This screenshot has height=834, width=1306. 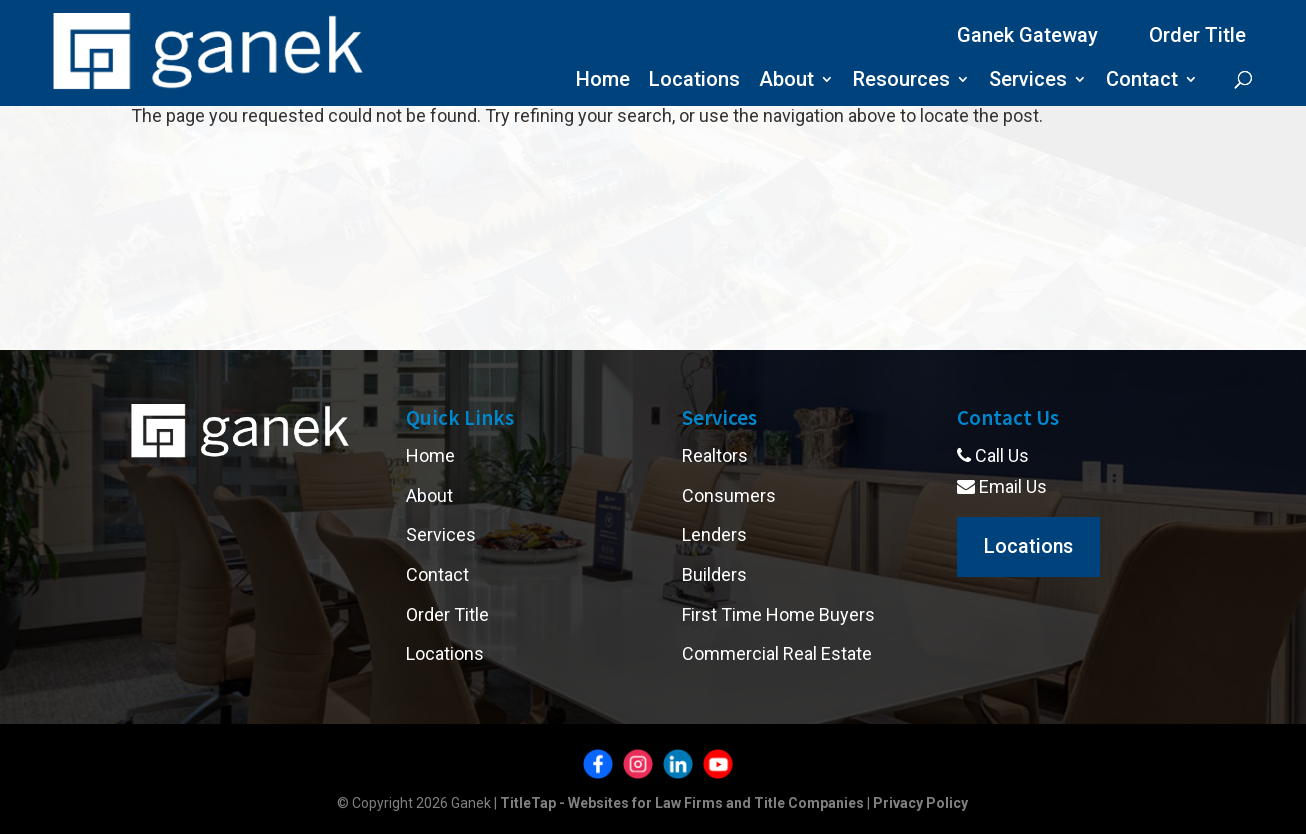 What do you see at coordinates (714, 534) in the screenshot?
I see `Lenders` at bounding box center [714, 534].